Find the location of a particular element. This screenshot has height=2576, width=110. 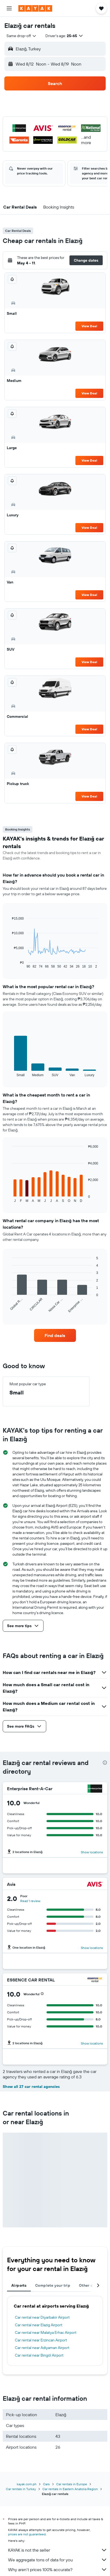

Car rental near Elazig Airport is located at coordinates (38, 2324).